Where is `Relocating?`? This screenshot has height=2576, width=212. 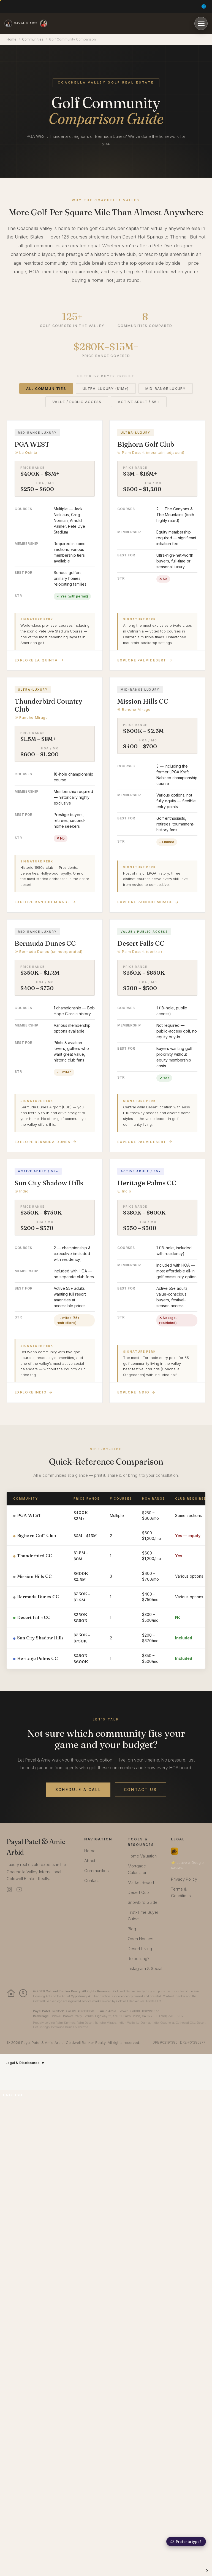 Relocating? is located at coordinates (139, 1958).